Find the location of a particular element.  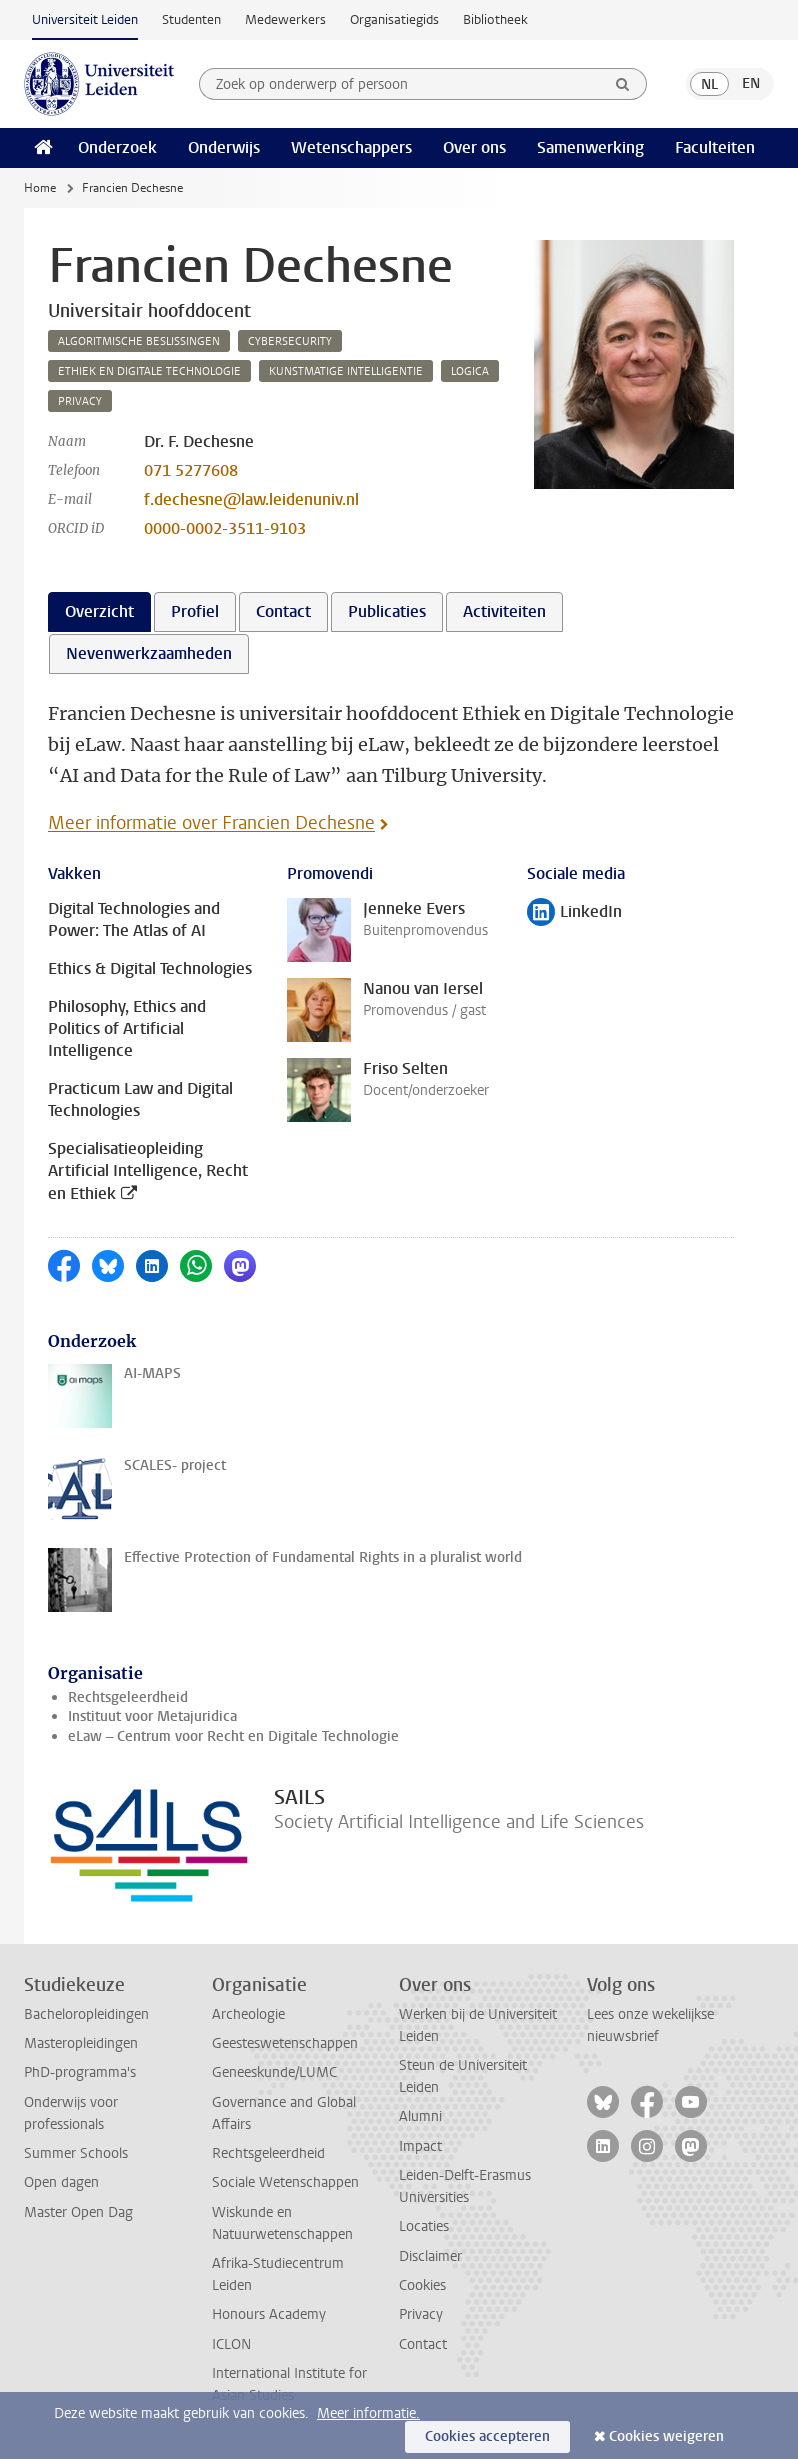

Bacheloropleidingen is located at coordinates (86, 2014).